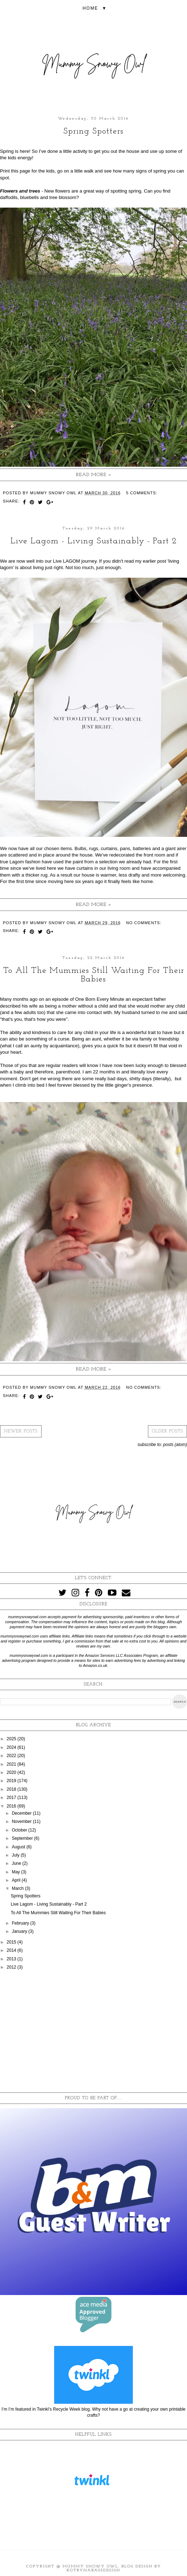 This screenshot has width=187, height=2576. What do you see at coordinates (20, 1830) in the screenshot?
I see `October` at bounding box center [20, 1830].